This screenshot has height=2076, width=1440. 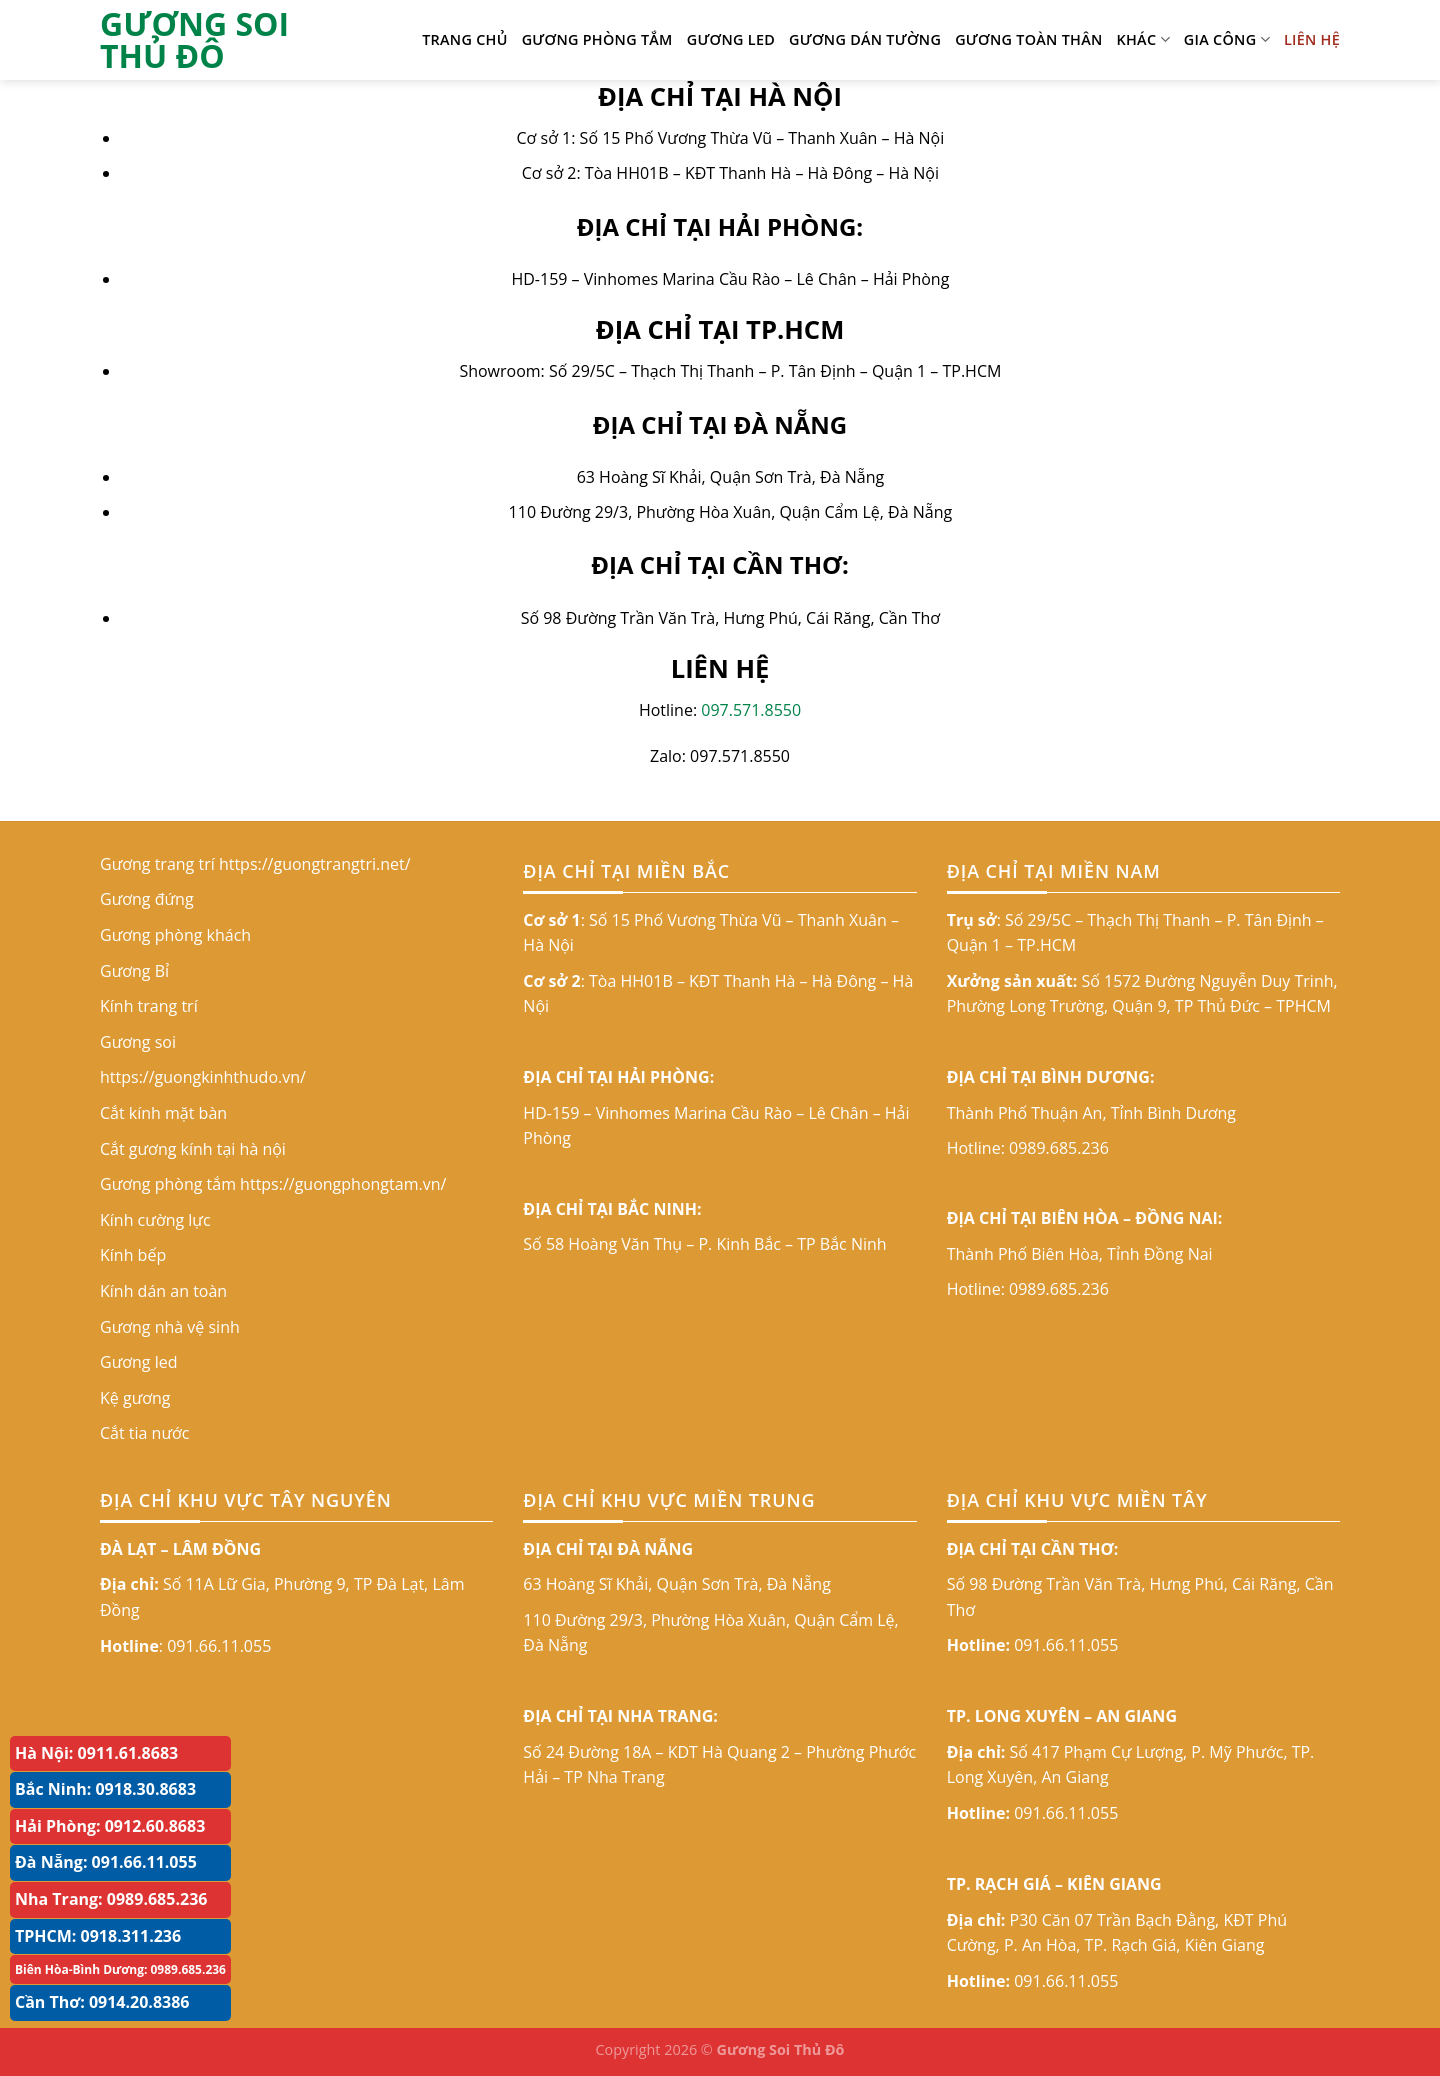 What do you see at coordinates (170, 1327) in the screenshot?
I see `Gương nhà vệ sinh` at bounding box center [170, 1327].